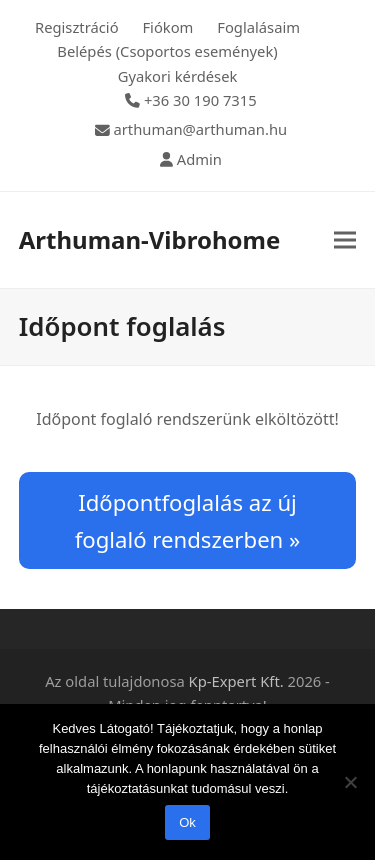  Describe the element at coordinates (345, 240) in the screenshot. I see `[button]` at that location.